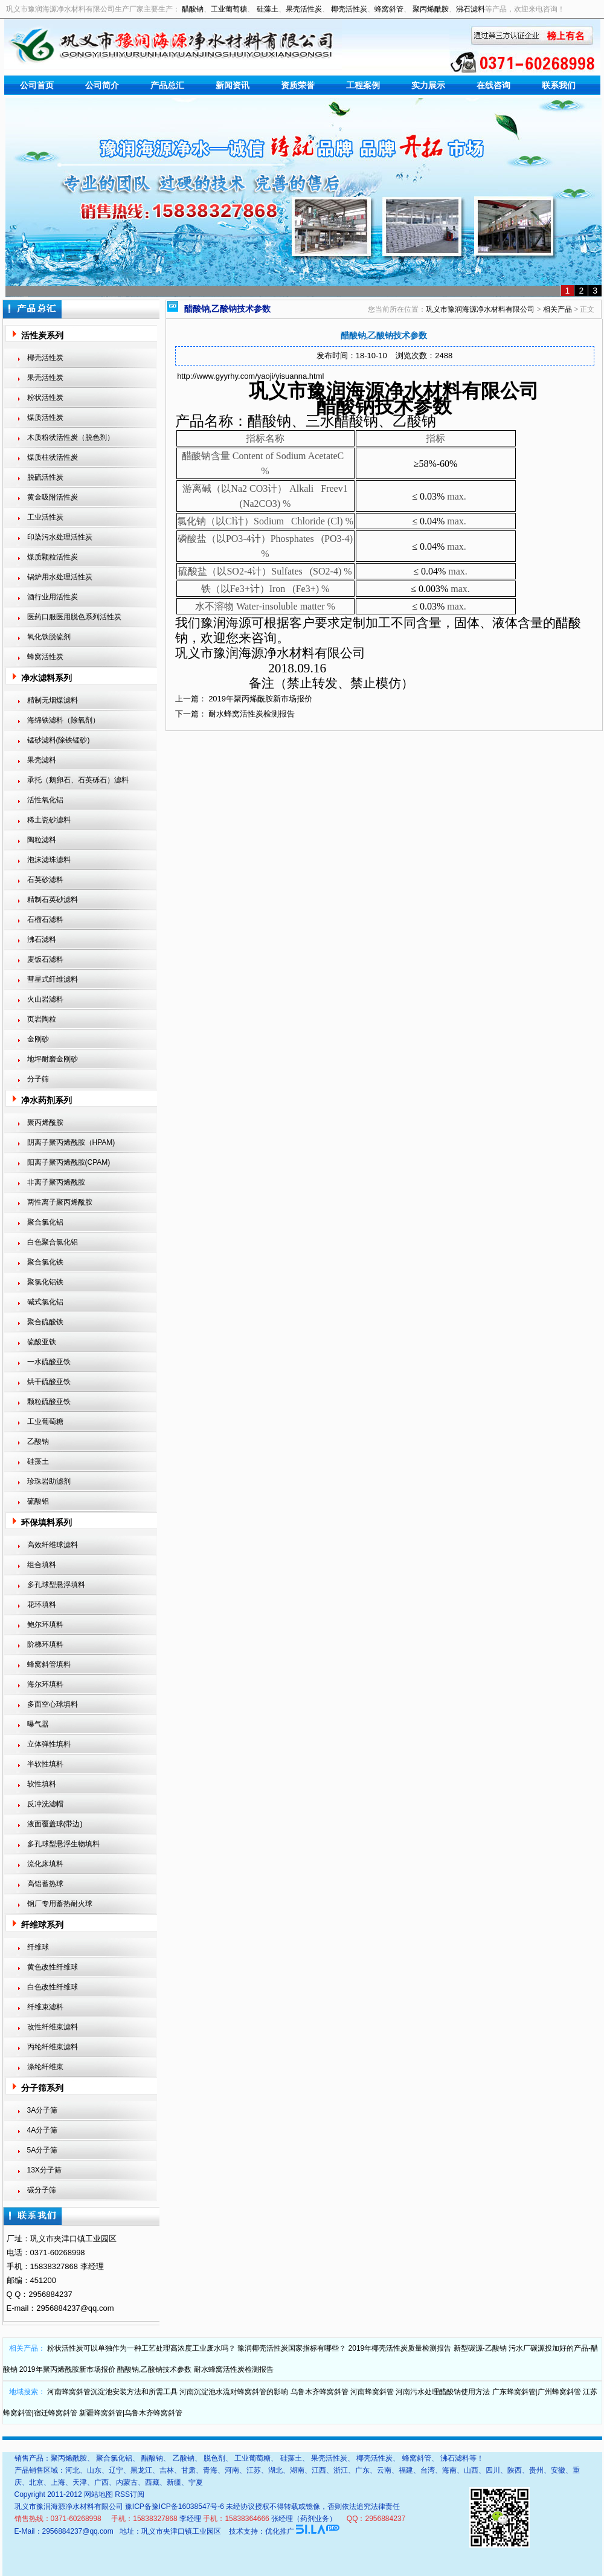 Image resolution: width=604 pixels, height=2576 pixels. What do you see at coordinates (78, 780) in the screenshot?
I see `承托（鹅卵石、石英砾石）滤料` at bounding box center [78, 780].